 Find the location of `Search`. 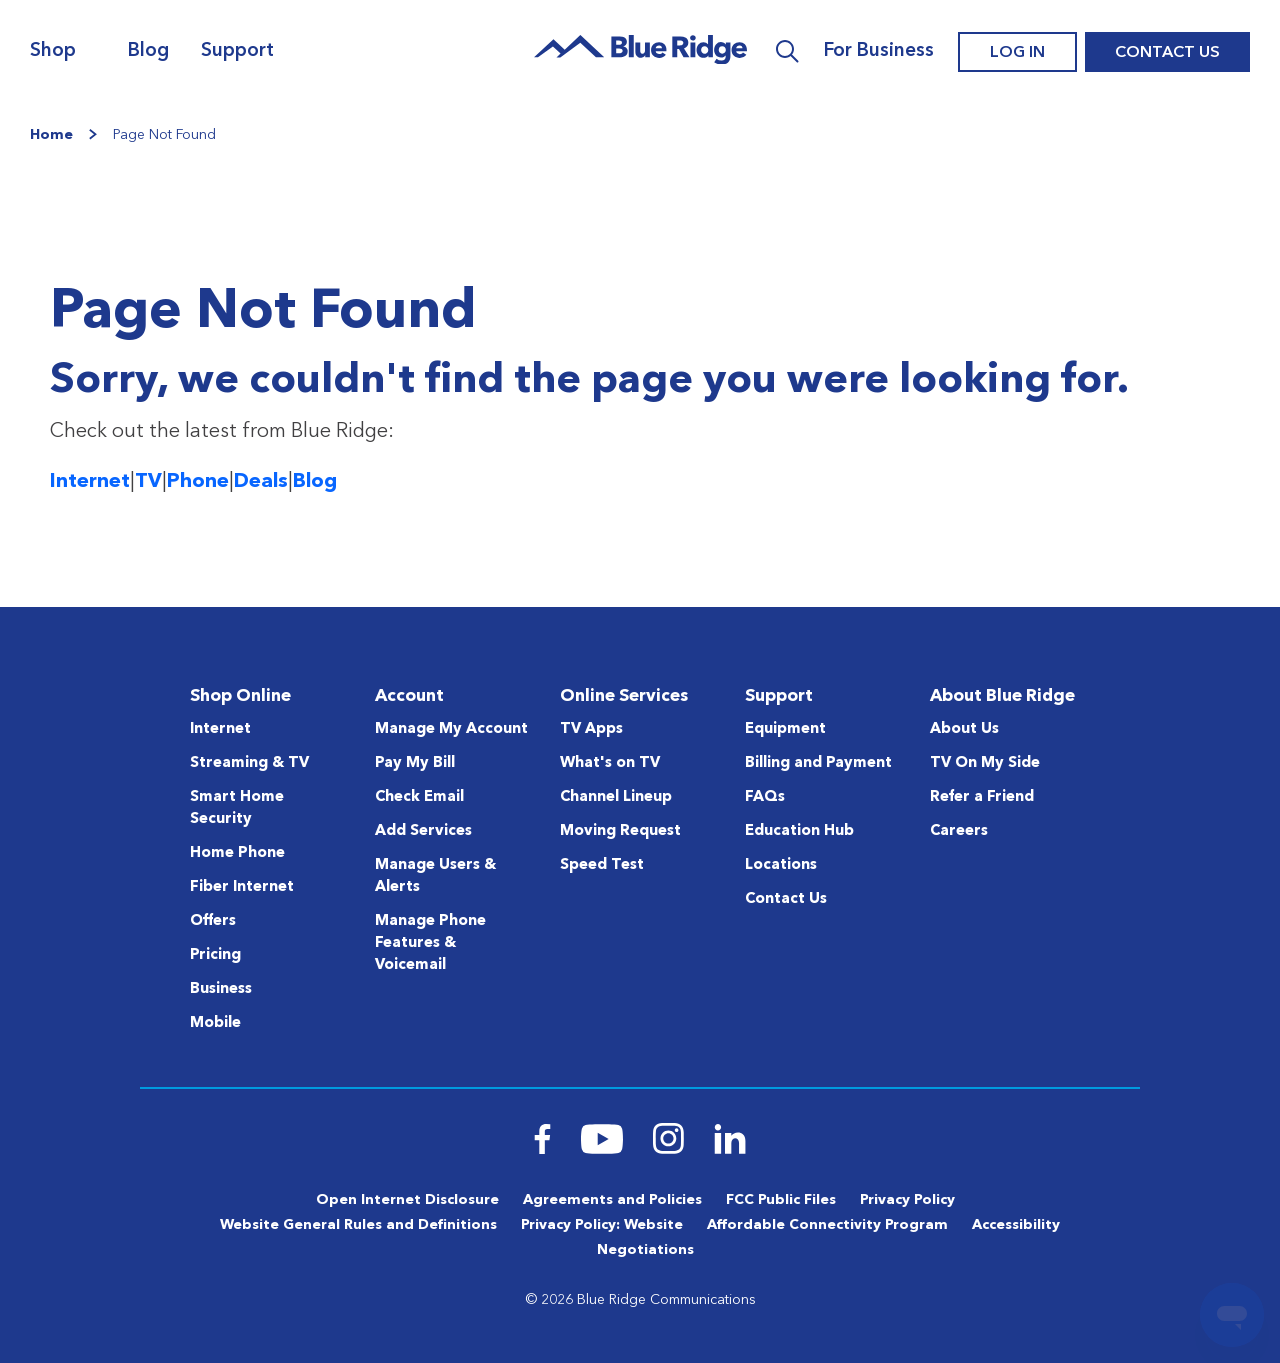

Search is located at coordinates (787, 52).